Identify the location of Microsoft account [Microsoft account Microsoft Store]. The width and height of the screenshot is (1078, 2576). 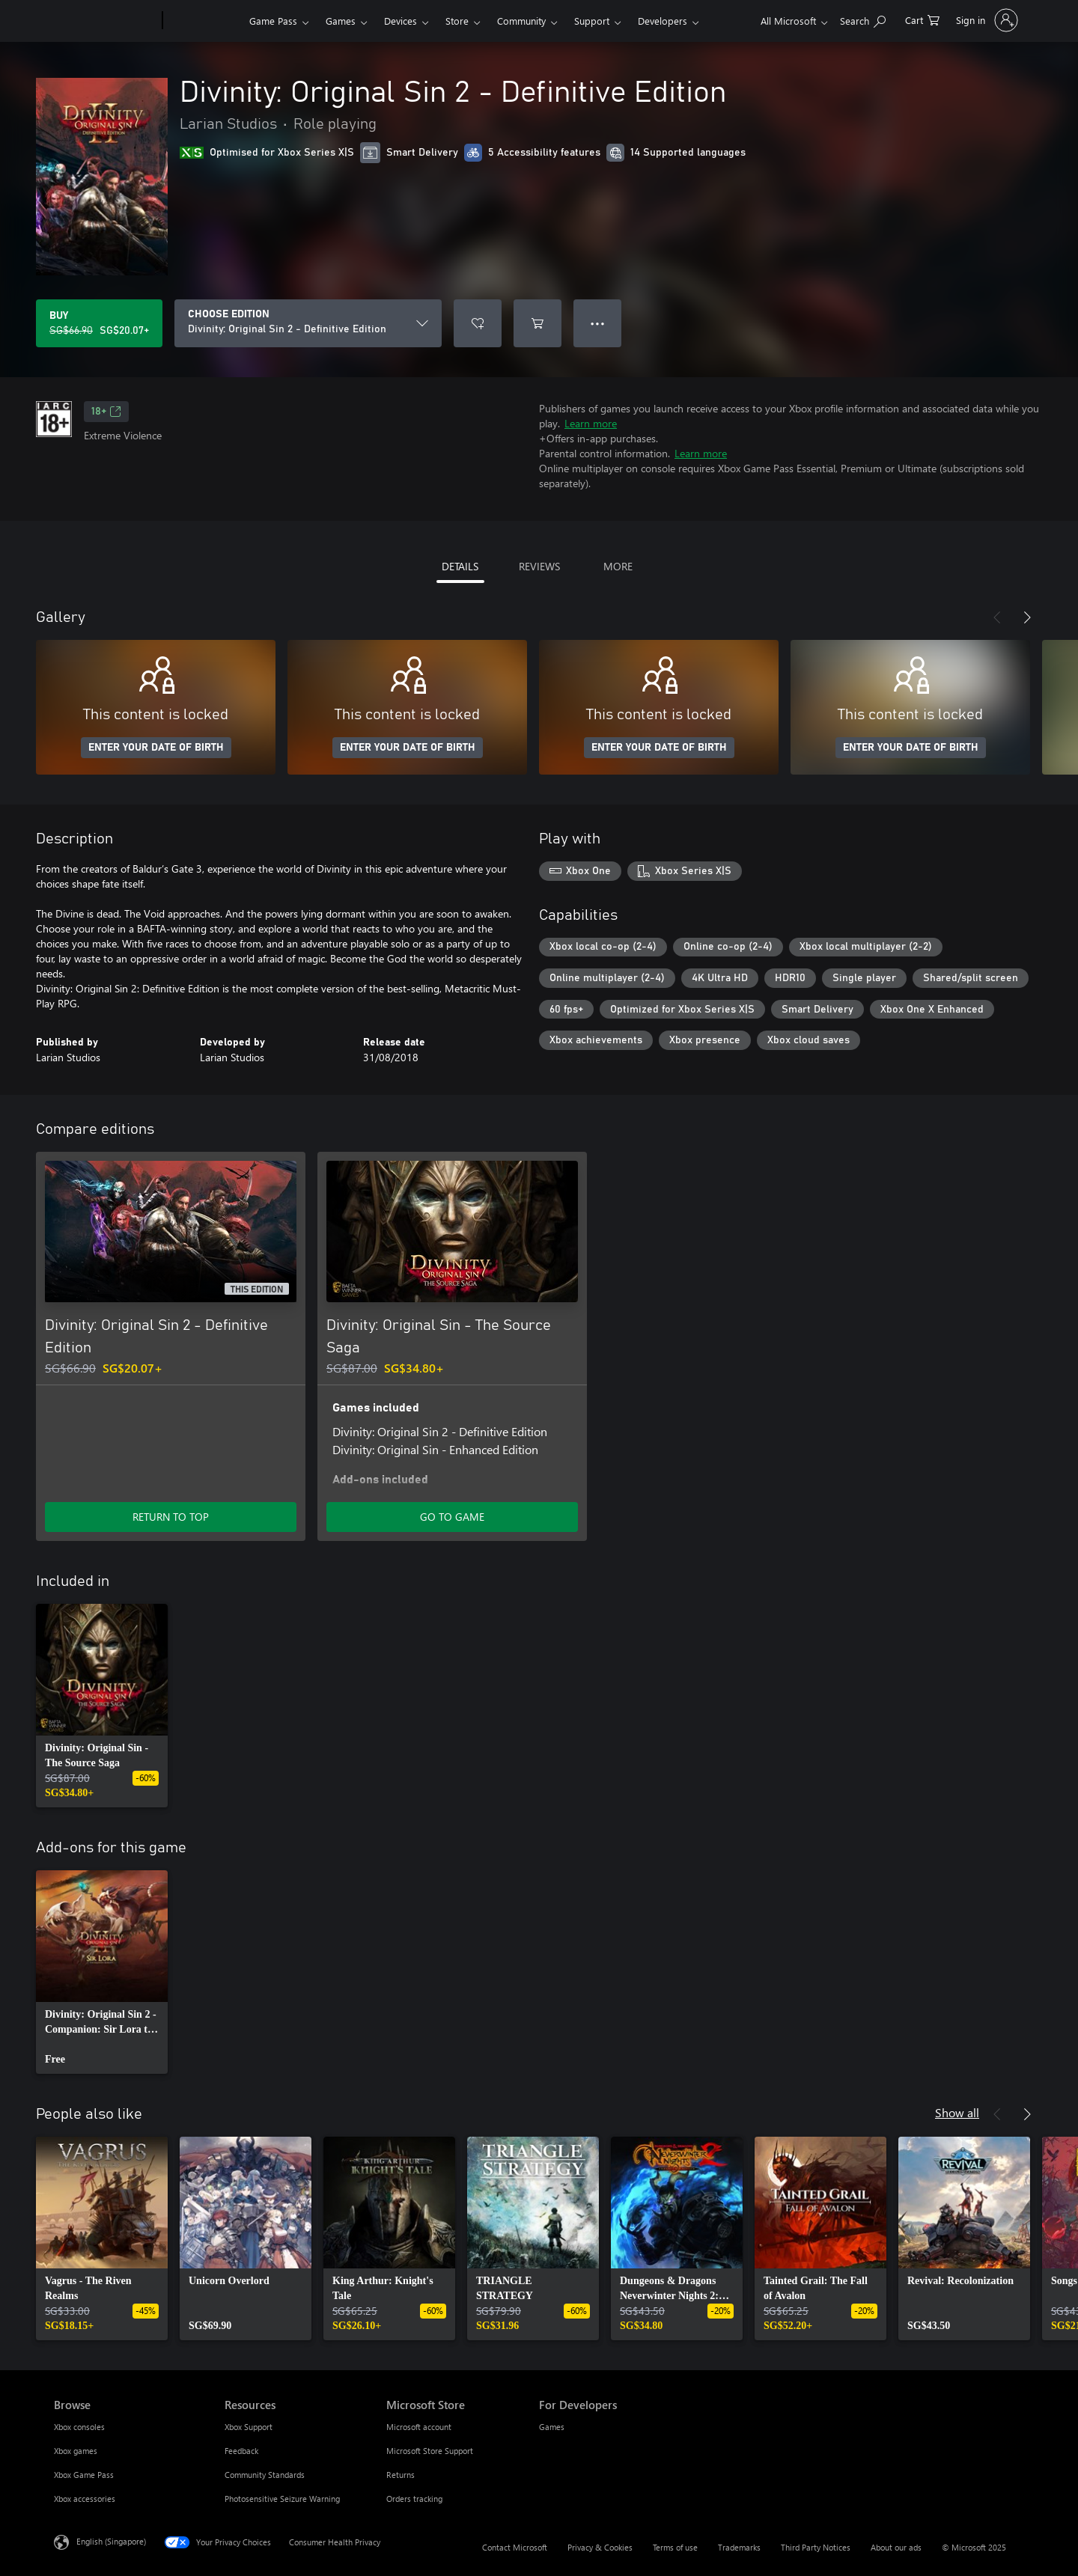
(418, 2427).